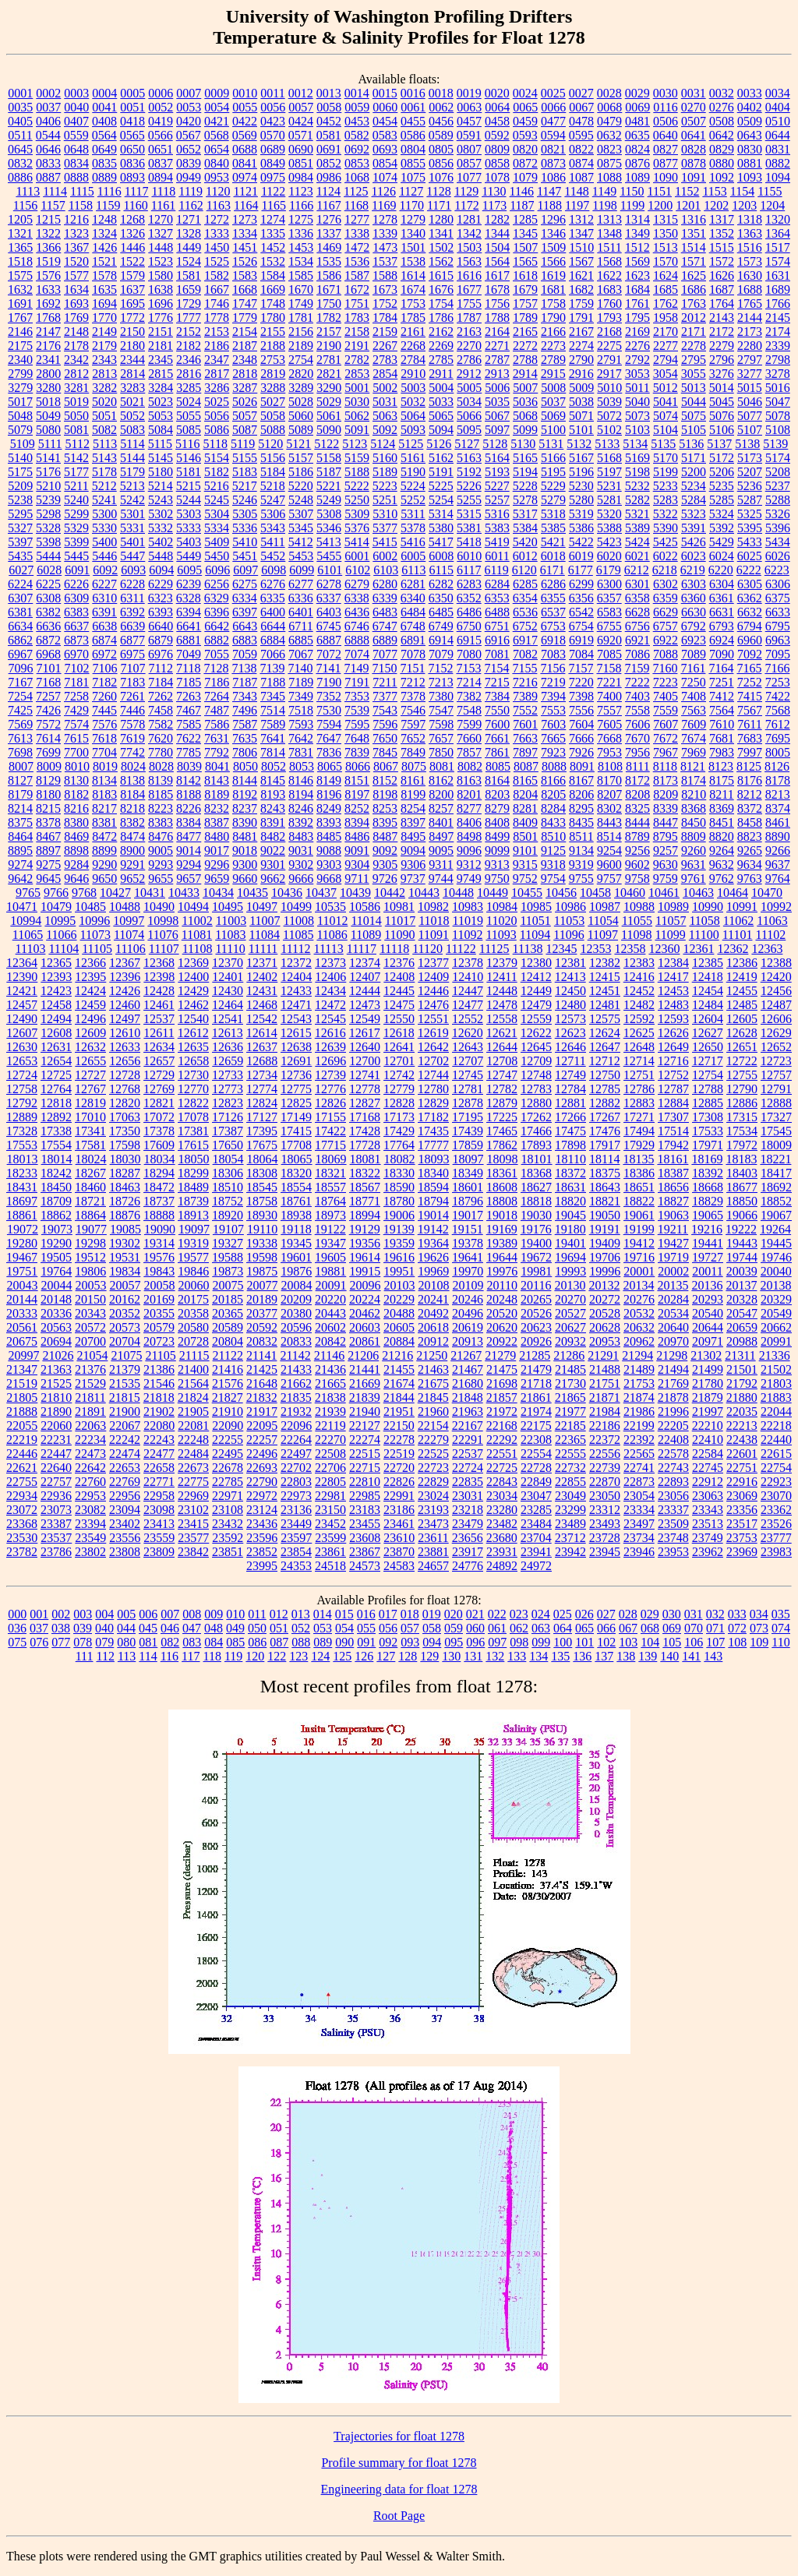  I want to click on 18864, so click(90, 1215).